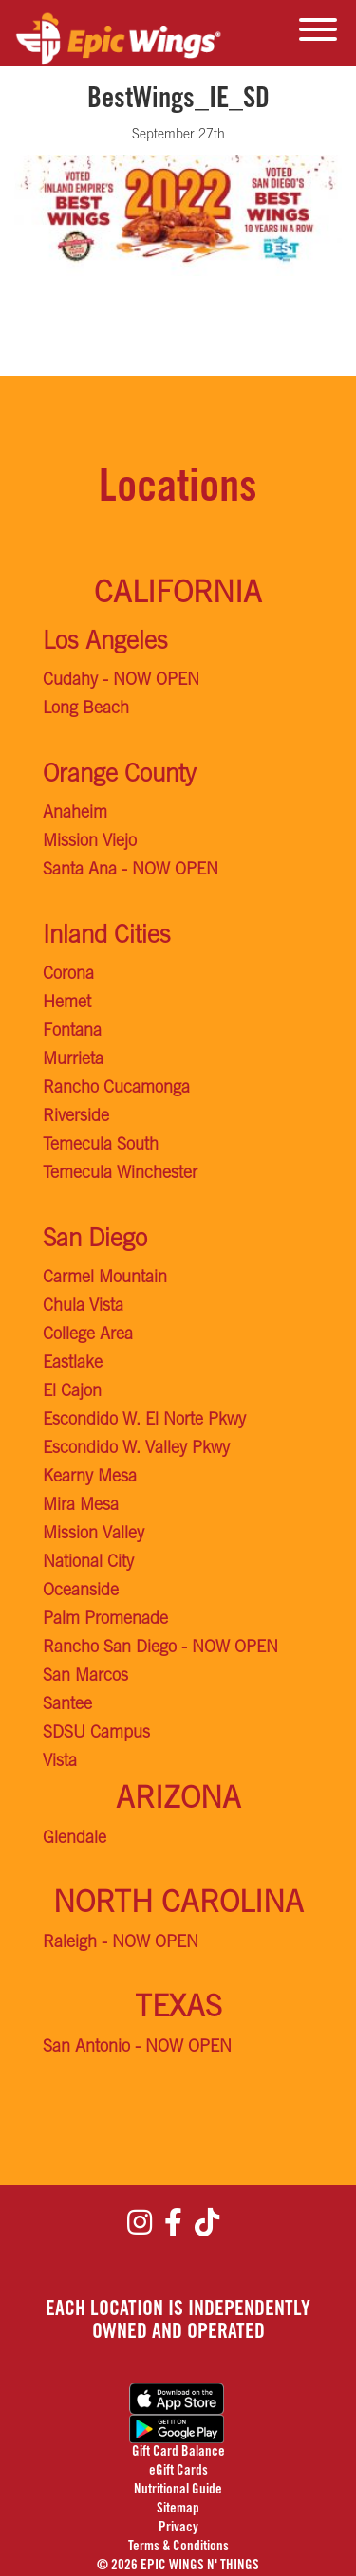 Image resolution: width=356 pixels, height=2576 pixels. I want to click on Terms & Conditions, so click(178, 2547).